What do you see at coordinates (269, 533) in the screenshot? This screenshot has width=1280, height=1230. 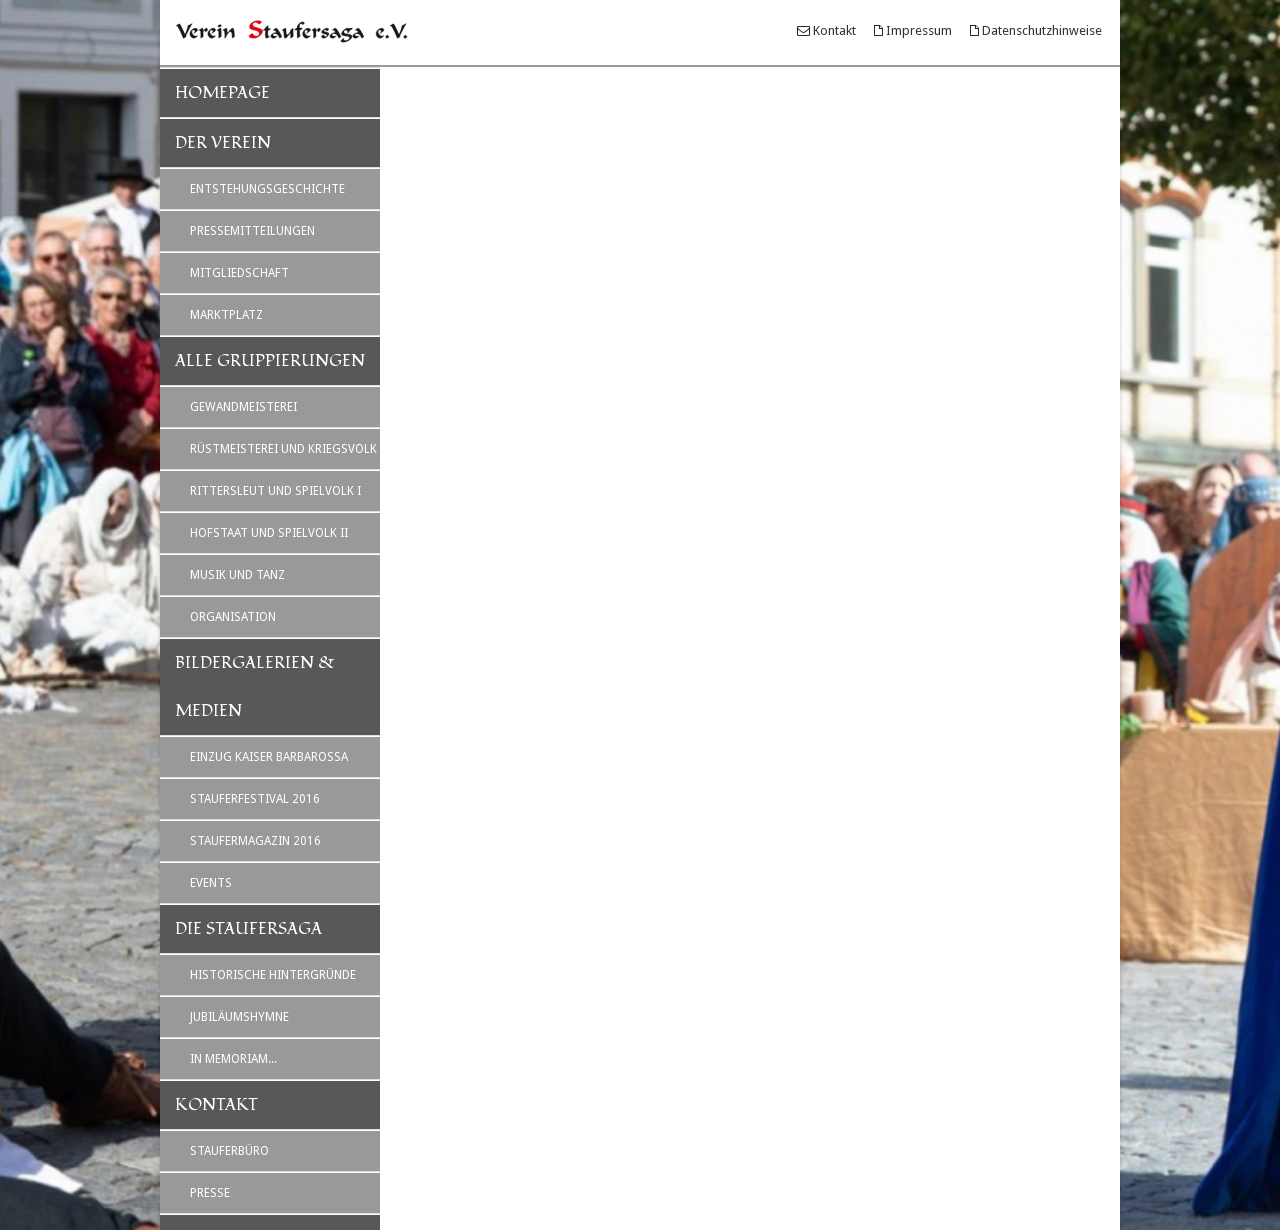 I see `Hofstaat und Spielvolk II` at bounding box center [269, 533].